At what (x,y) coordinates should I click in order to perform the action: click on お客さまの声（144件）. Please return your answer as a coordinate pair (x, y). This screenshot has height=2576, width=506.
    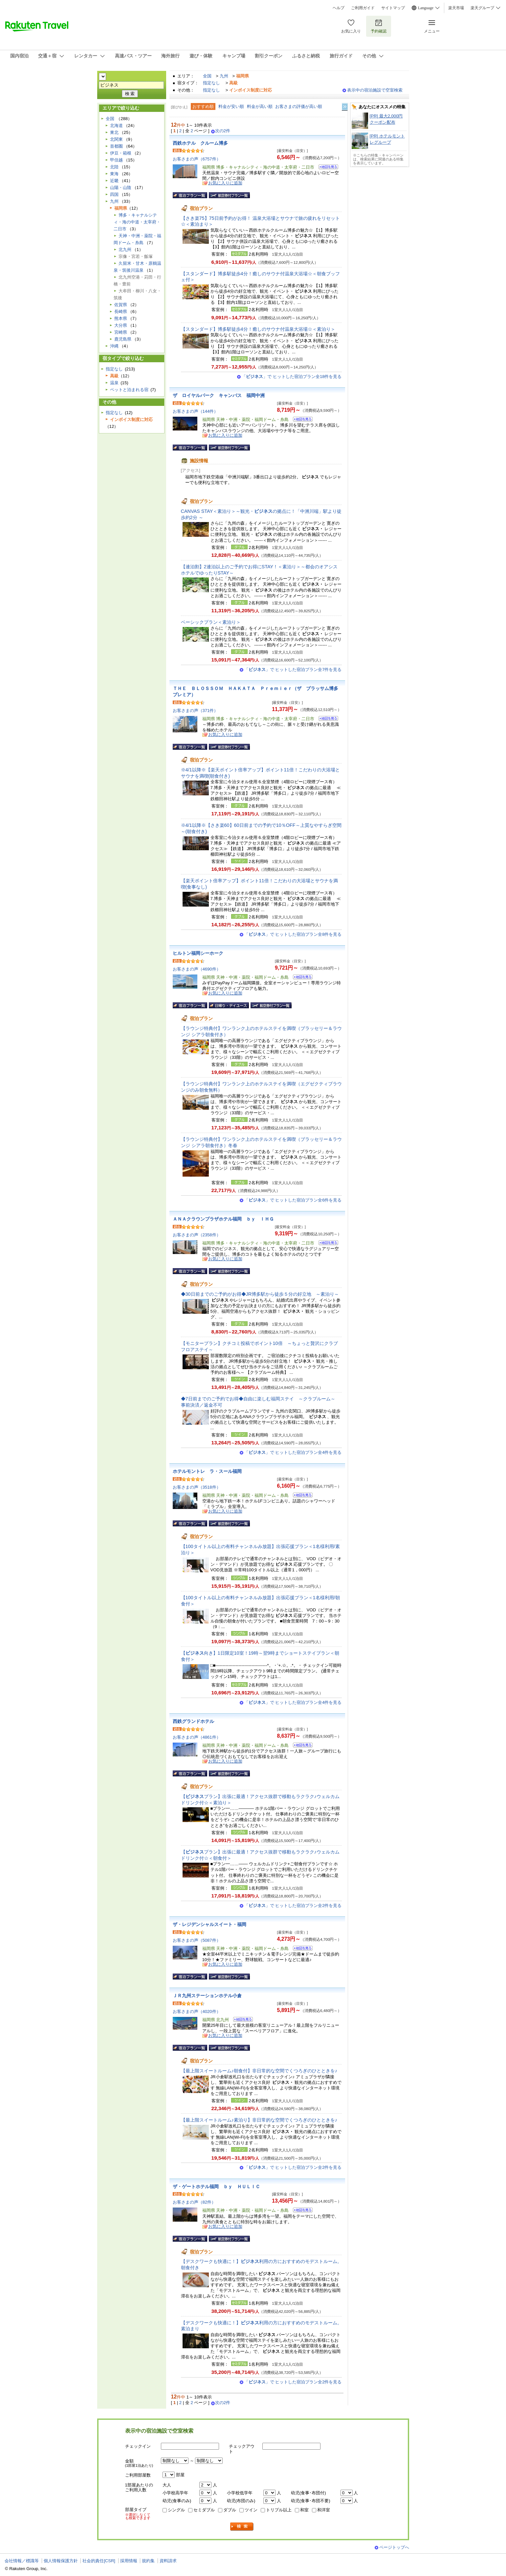
    Looking at the image, I should click on (195, 411).